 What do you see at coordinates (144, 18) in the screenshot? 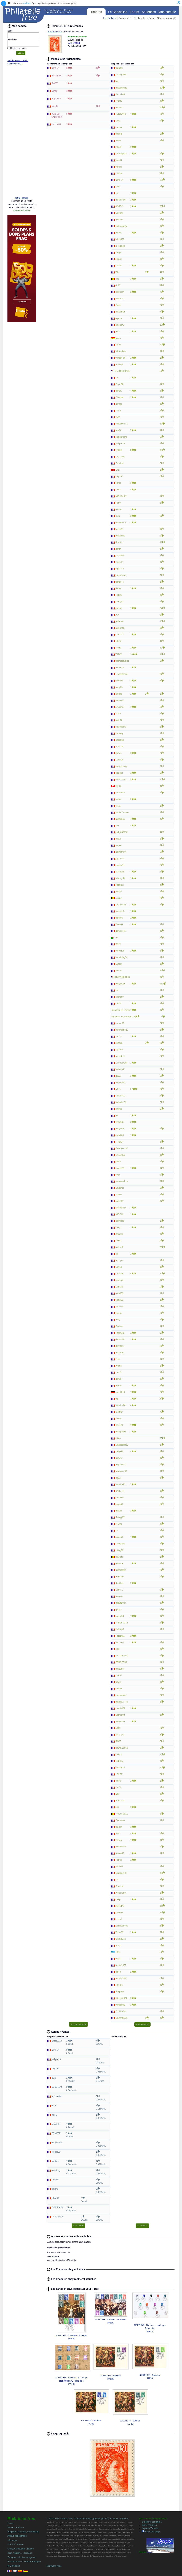
I see `Recherche précise` at bounding box center [144, 18].